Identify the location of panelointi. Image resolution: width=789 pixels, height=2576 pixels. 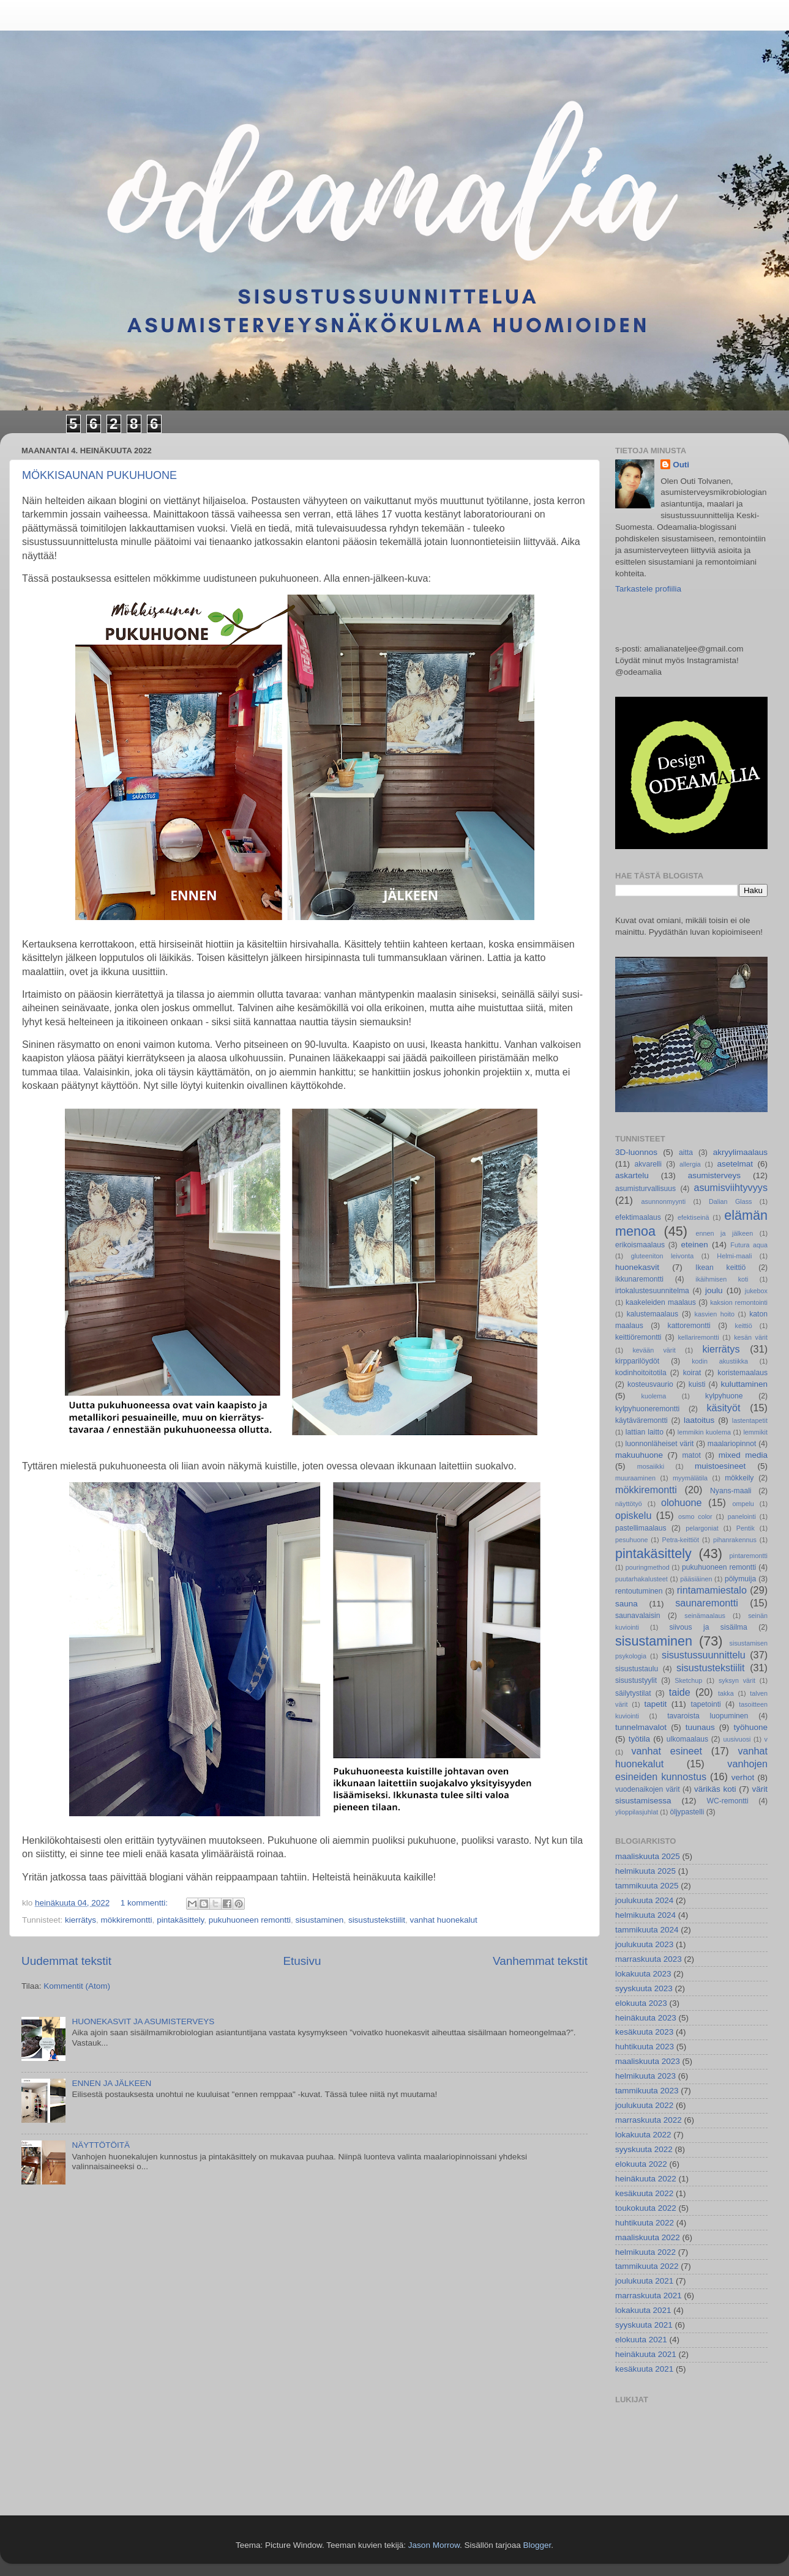
(742, 1516).